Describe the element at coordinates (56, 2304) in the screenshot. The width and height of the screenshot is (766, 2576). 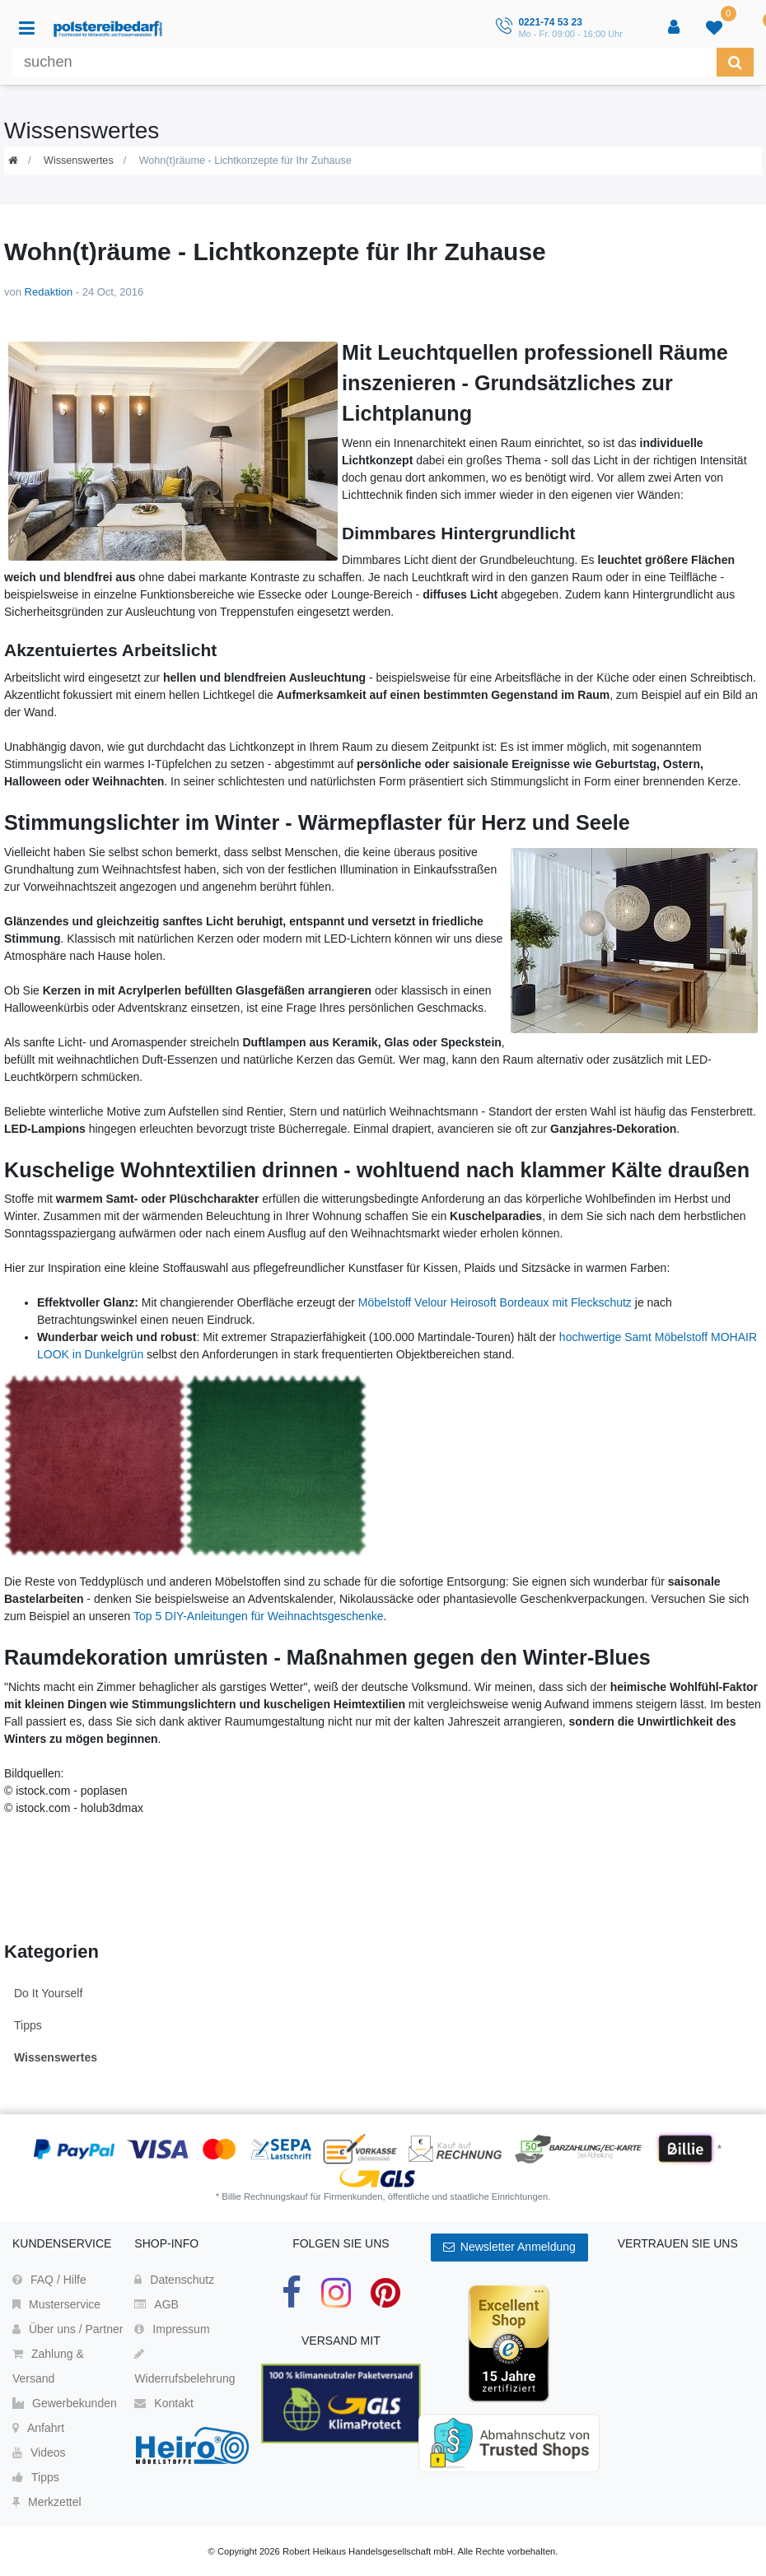
I see `Musterservice` at that location.